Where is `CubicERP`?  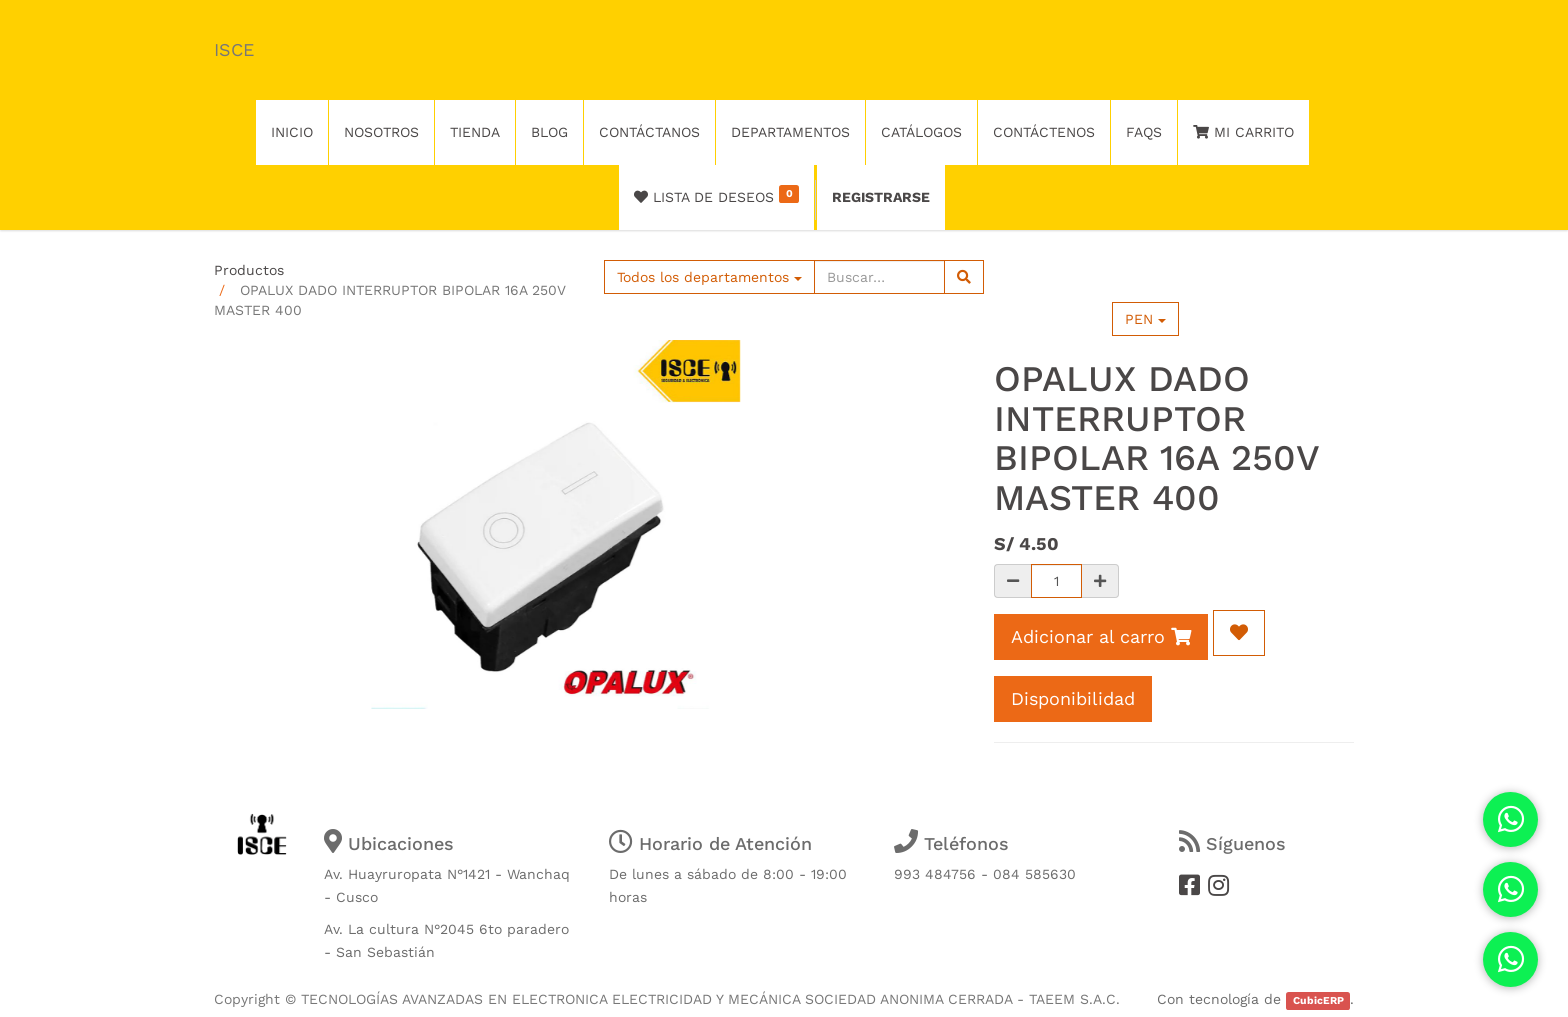 CubicERP is located at coordinates (1318, 1000).